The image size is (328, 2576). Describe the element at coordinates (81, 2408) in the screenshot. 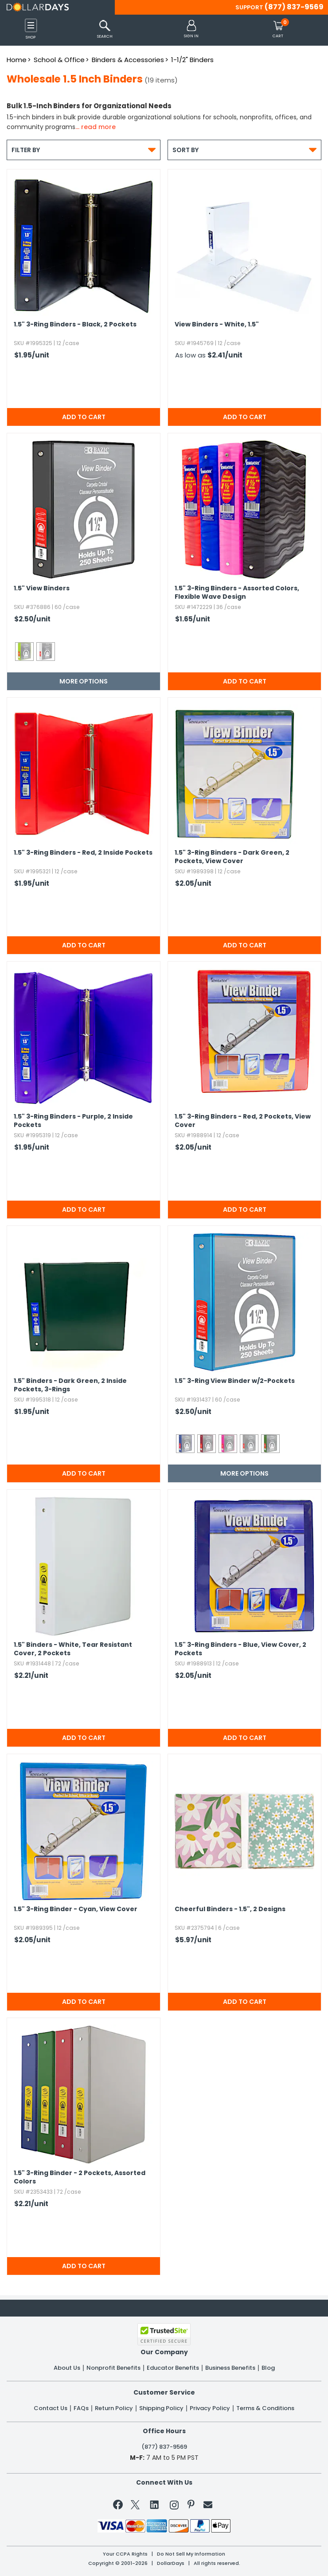

I see `FAQs` at that location.